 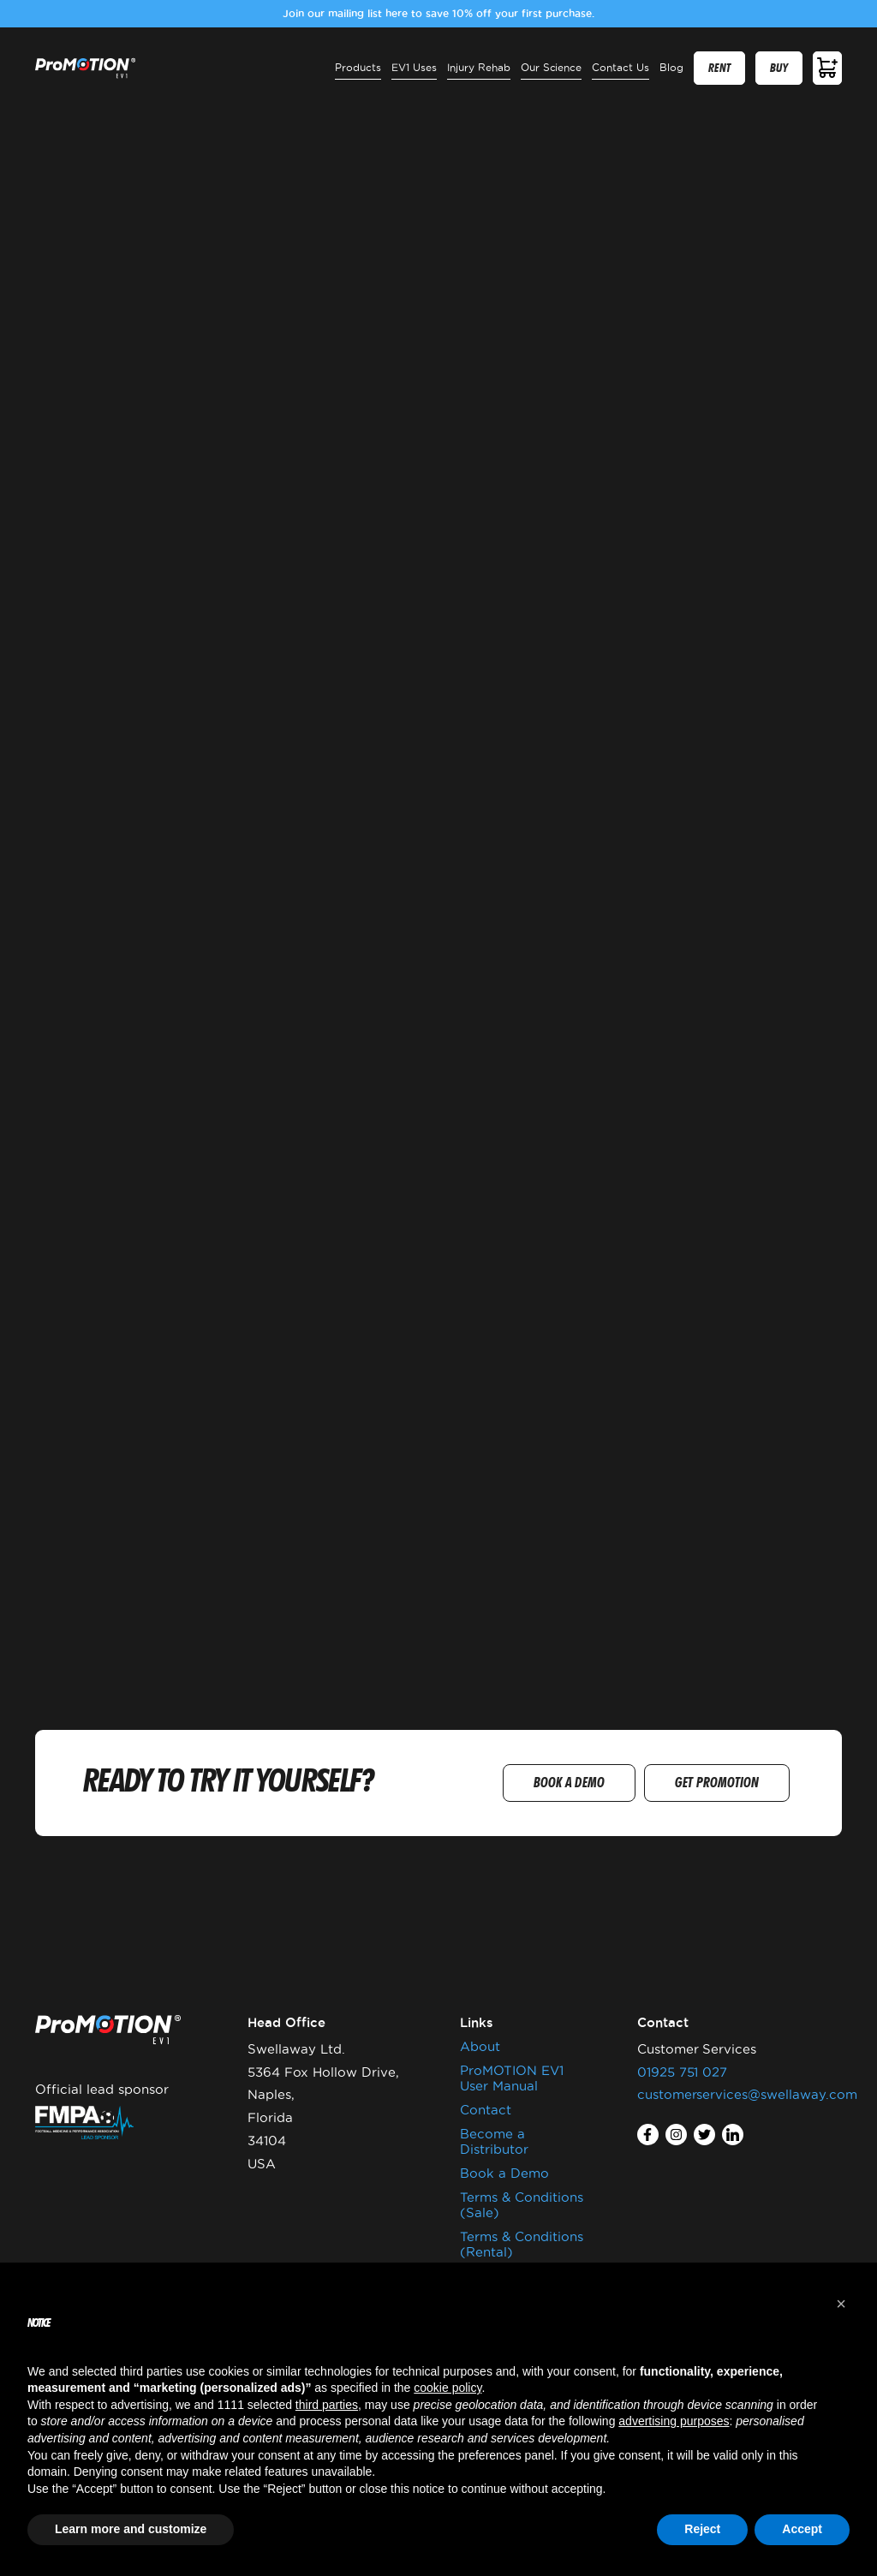 I want to click on Our Science, so click(x=551, y=67).